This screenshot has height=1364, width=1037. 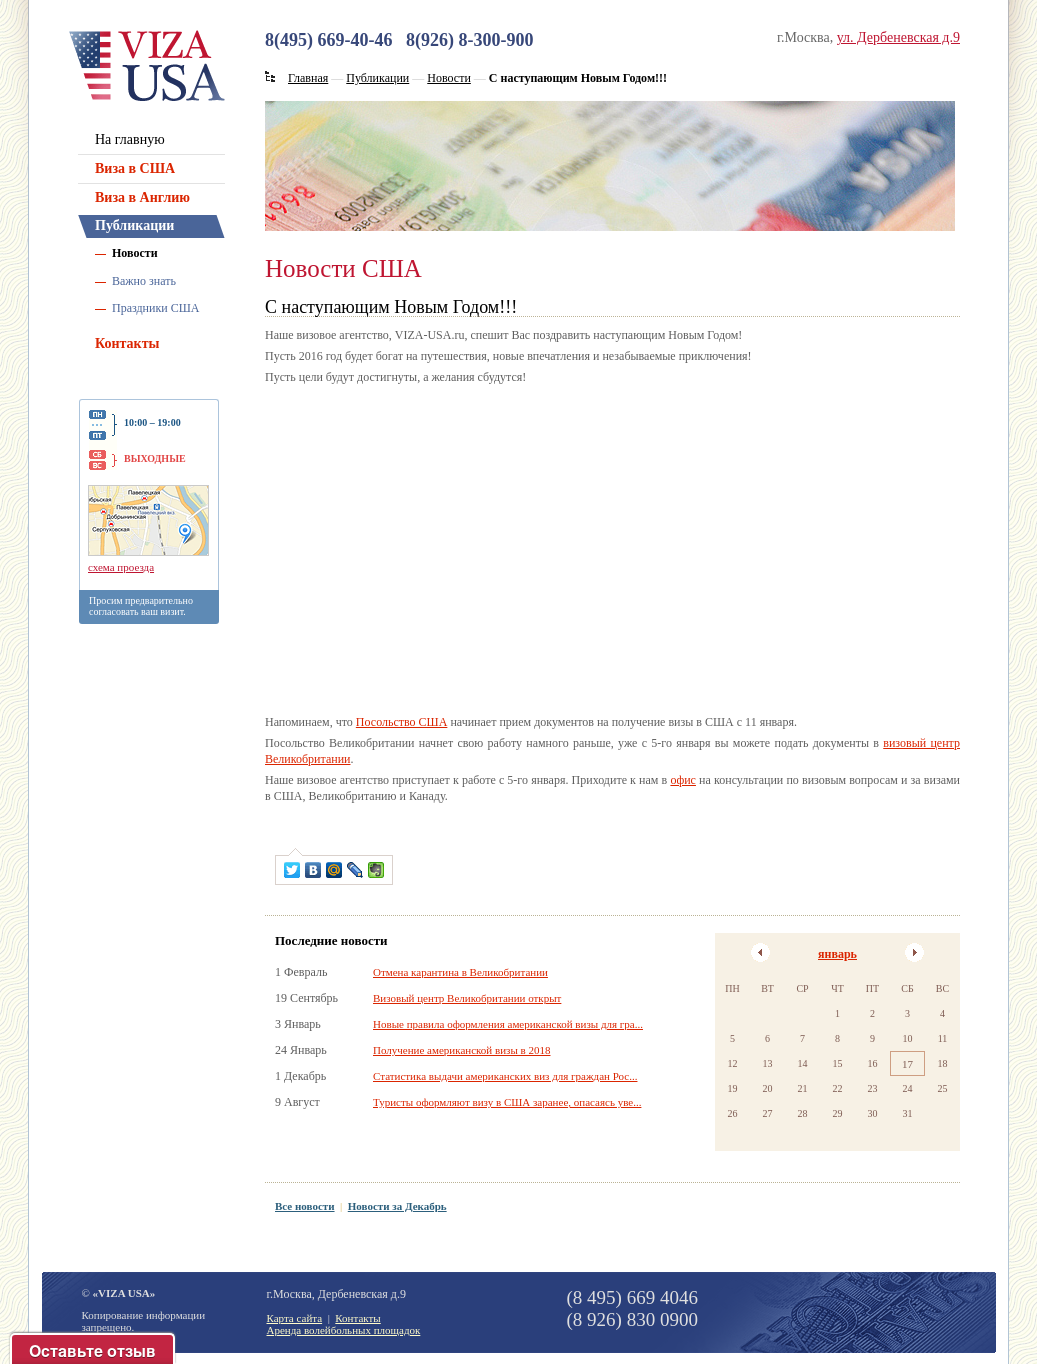 I want to click on Посольство США, so click(x=402, y=722).